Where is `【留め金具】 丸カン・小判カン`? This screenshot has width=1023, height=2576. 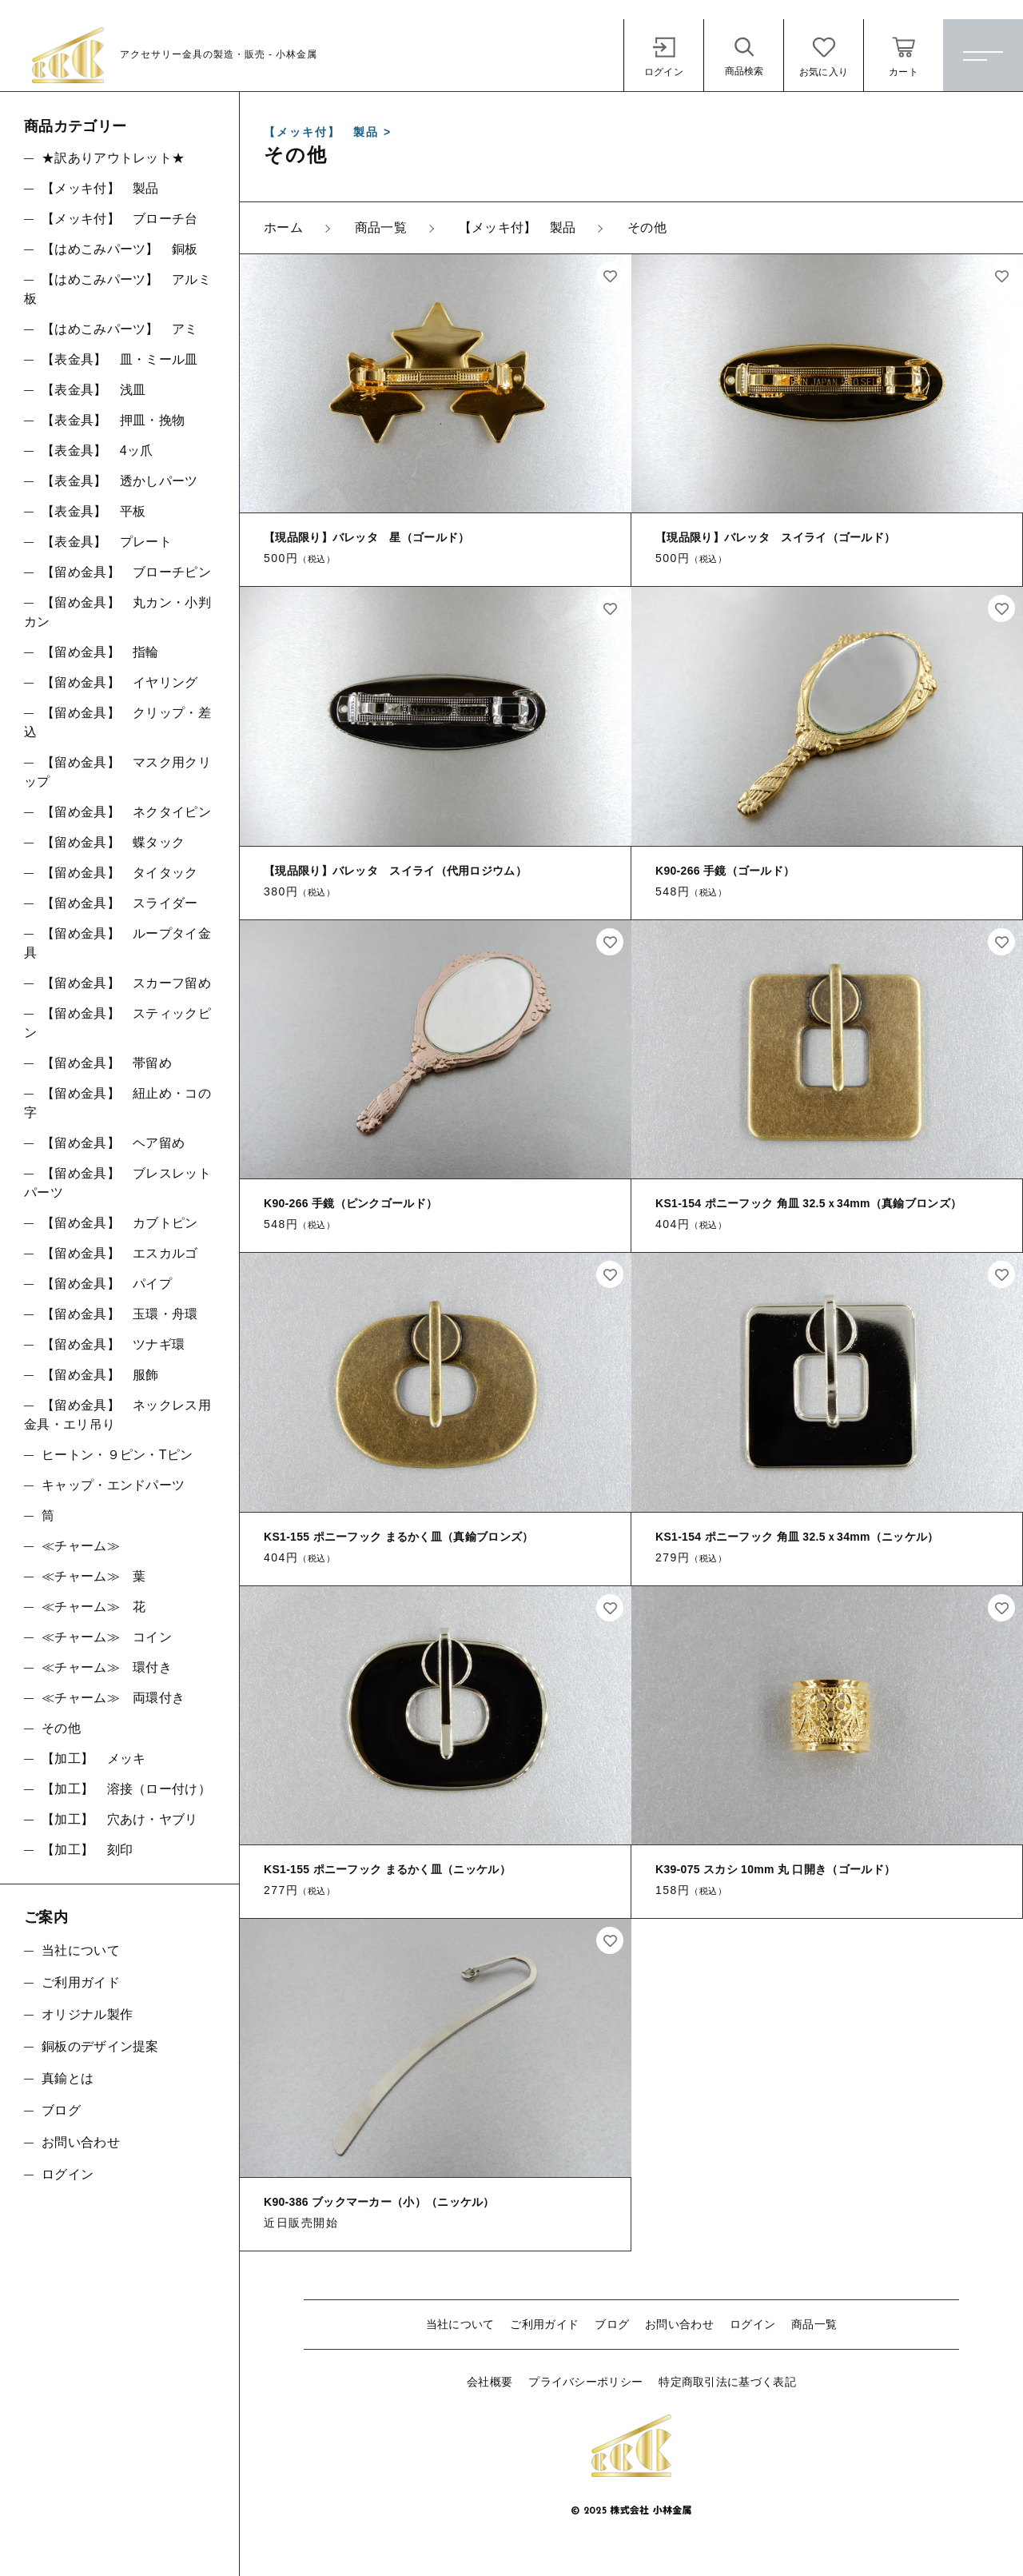 【留め金具】 丸カン・小判カン is located at coordinates (117, 612).